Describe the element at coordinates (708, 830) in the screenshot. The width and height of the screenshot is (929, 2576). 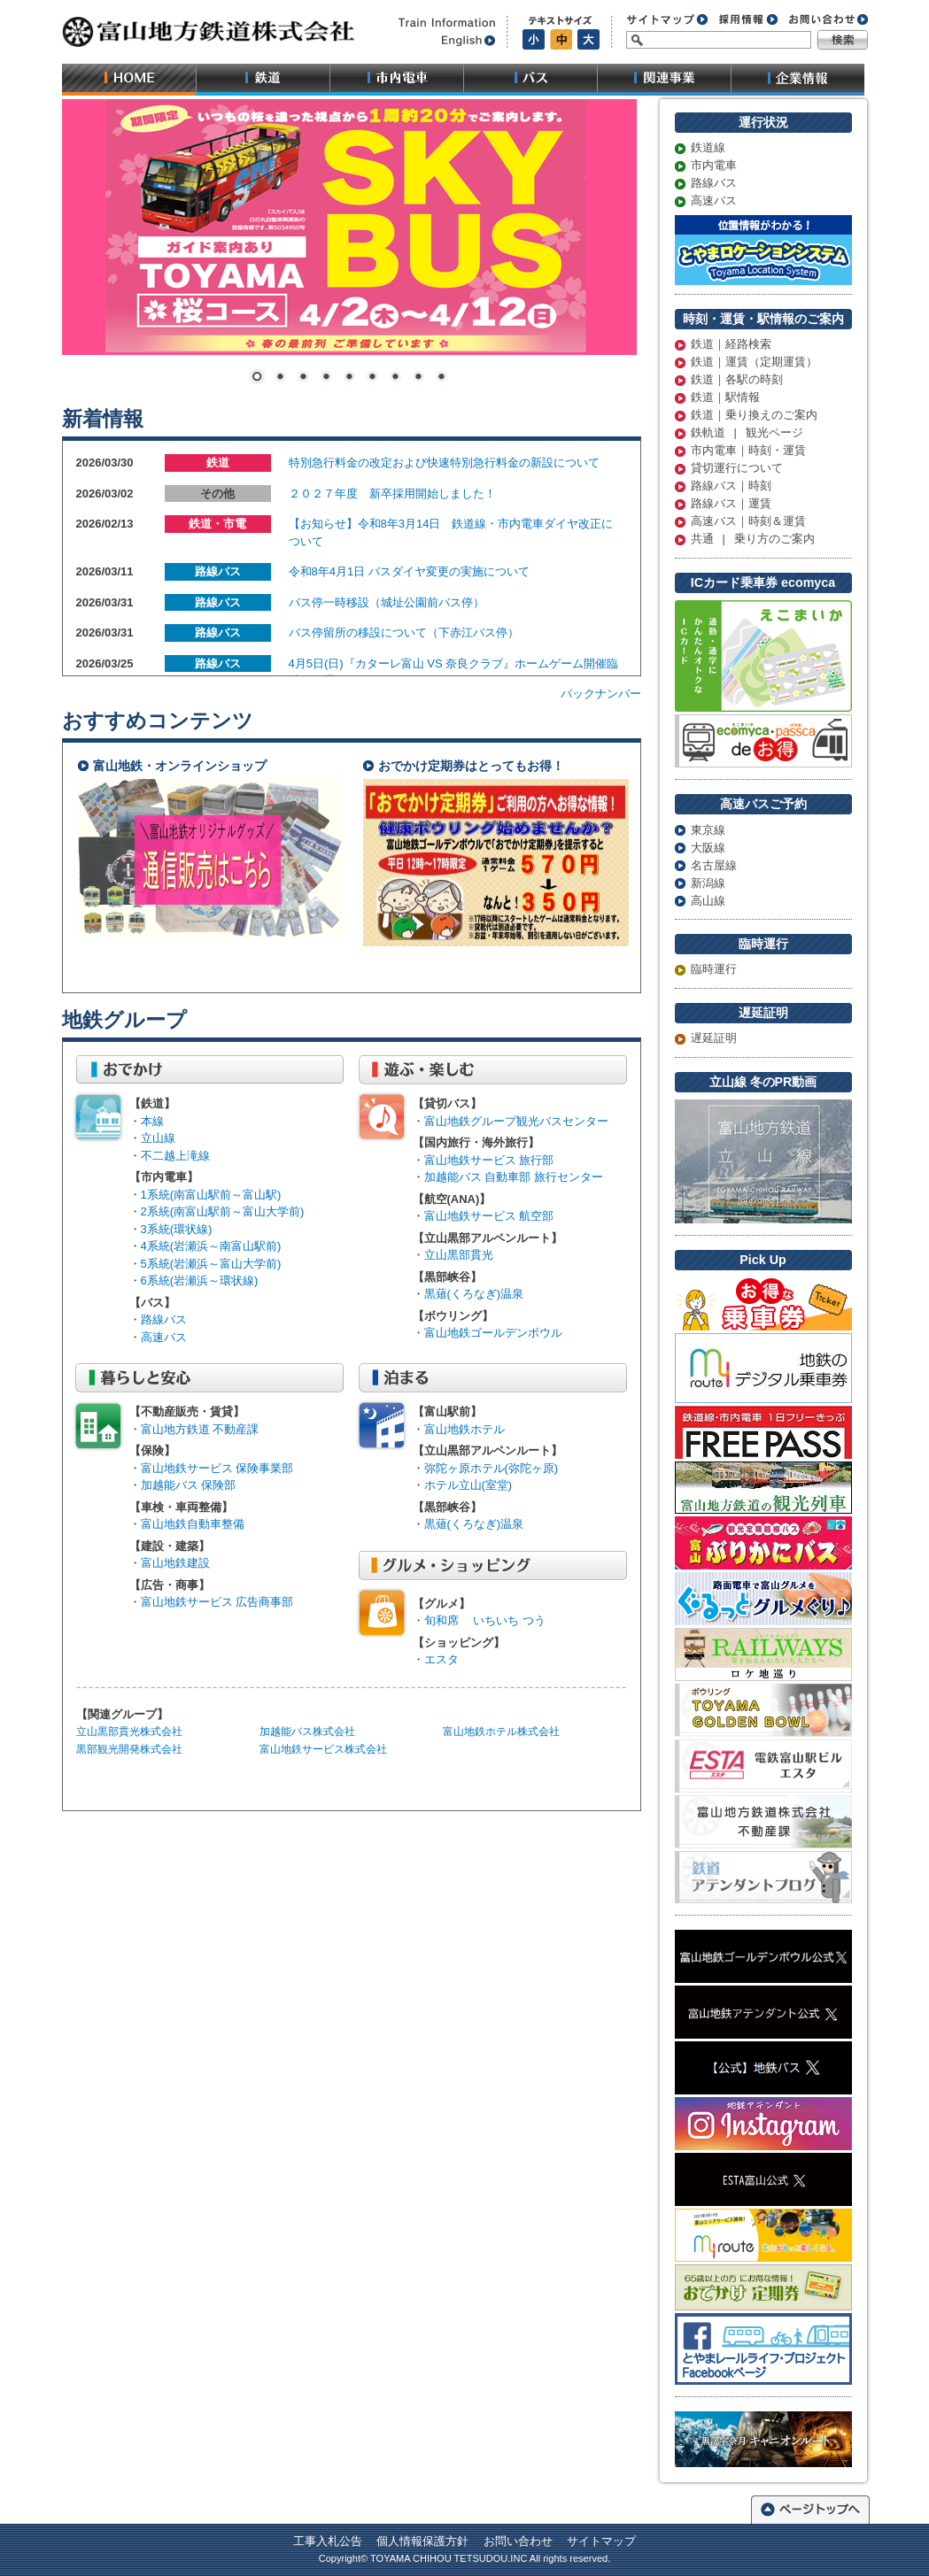
I see `東京線` at that location.